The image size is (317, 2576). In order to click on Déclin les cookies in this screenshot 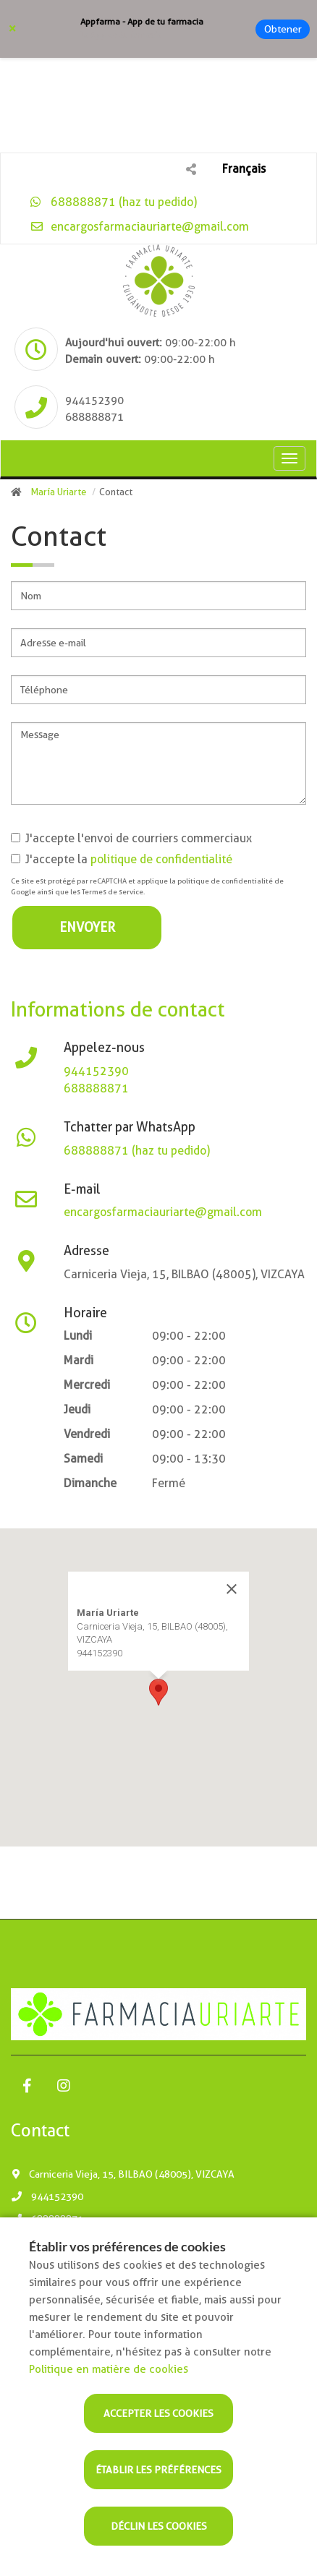, I will do `click(159, 2526)`.